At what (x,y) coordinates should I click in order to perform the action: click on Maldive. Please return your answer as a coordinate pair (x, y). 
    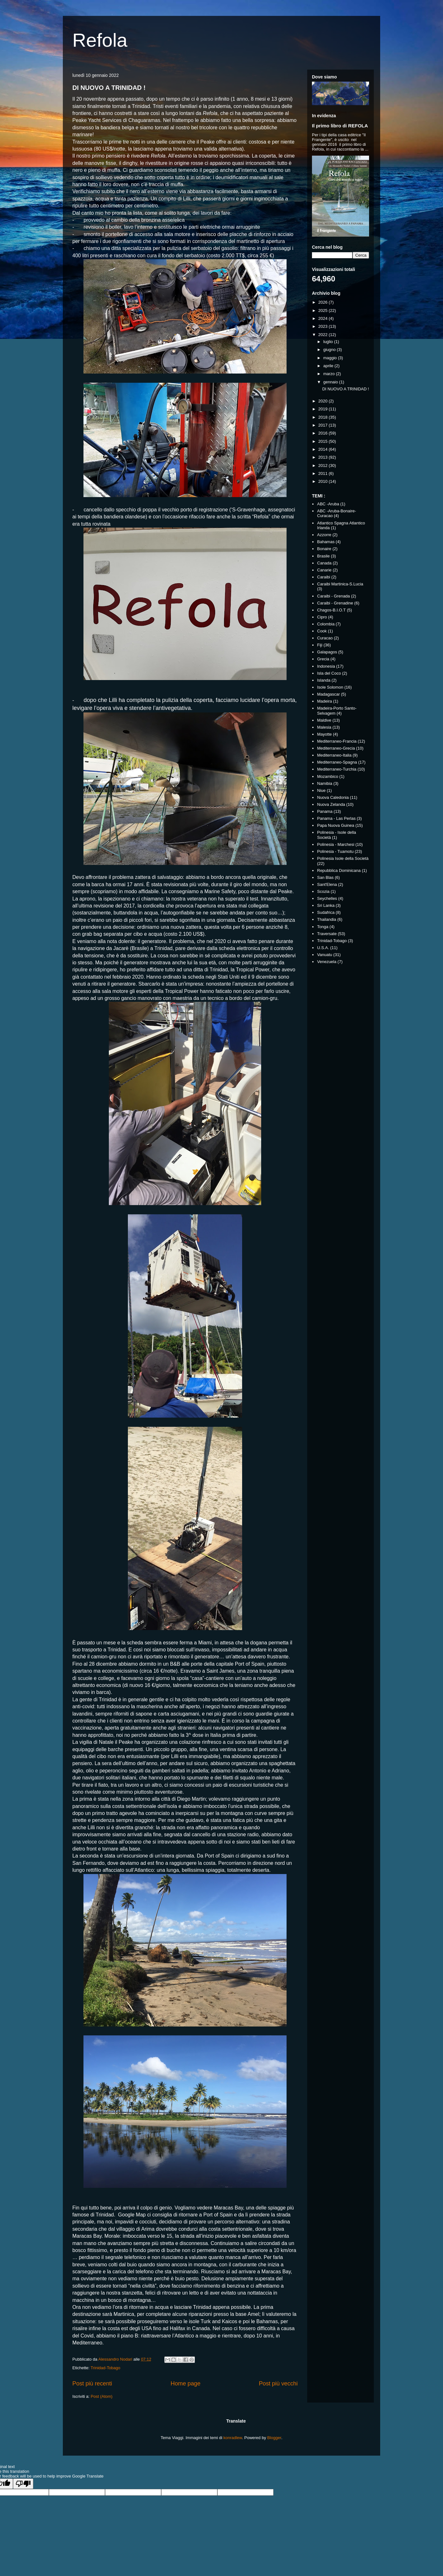
    Looking at the image, I should click on (324, 720).